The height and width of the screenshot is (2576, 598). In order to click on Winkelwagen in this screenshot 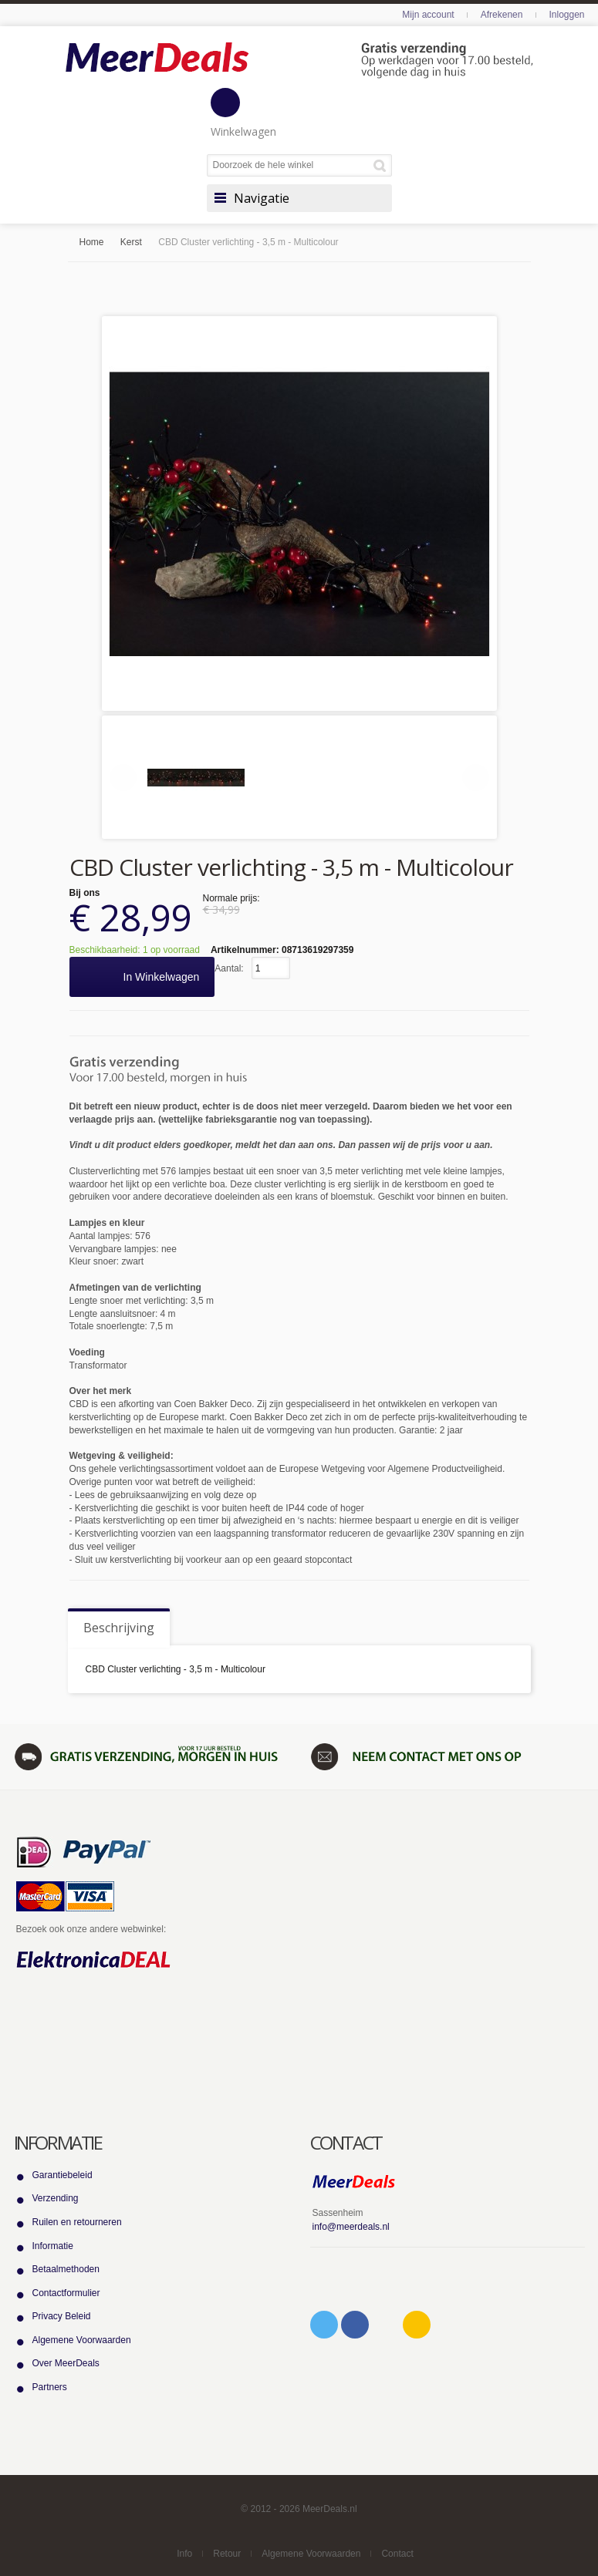, I will do `click(243, 113)`.